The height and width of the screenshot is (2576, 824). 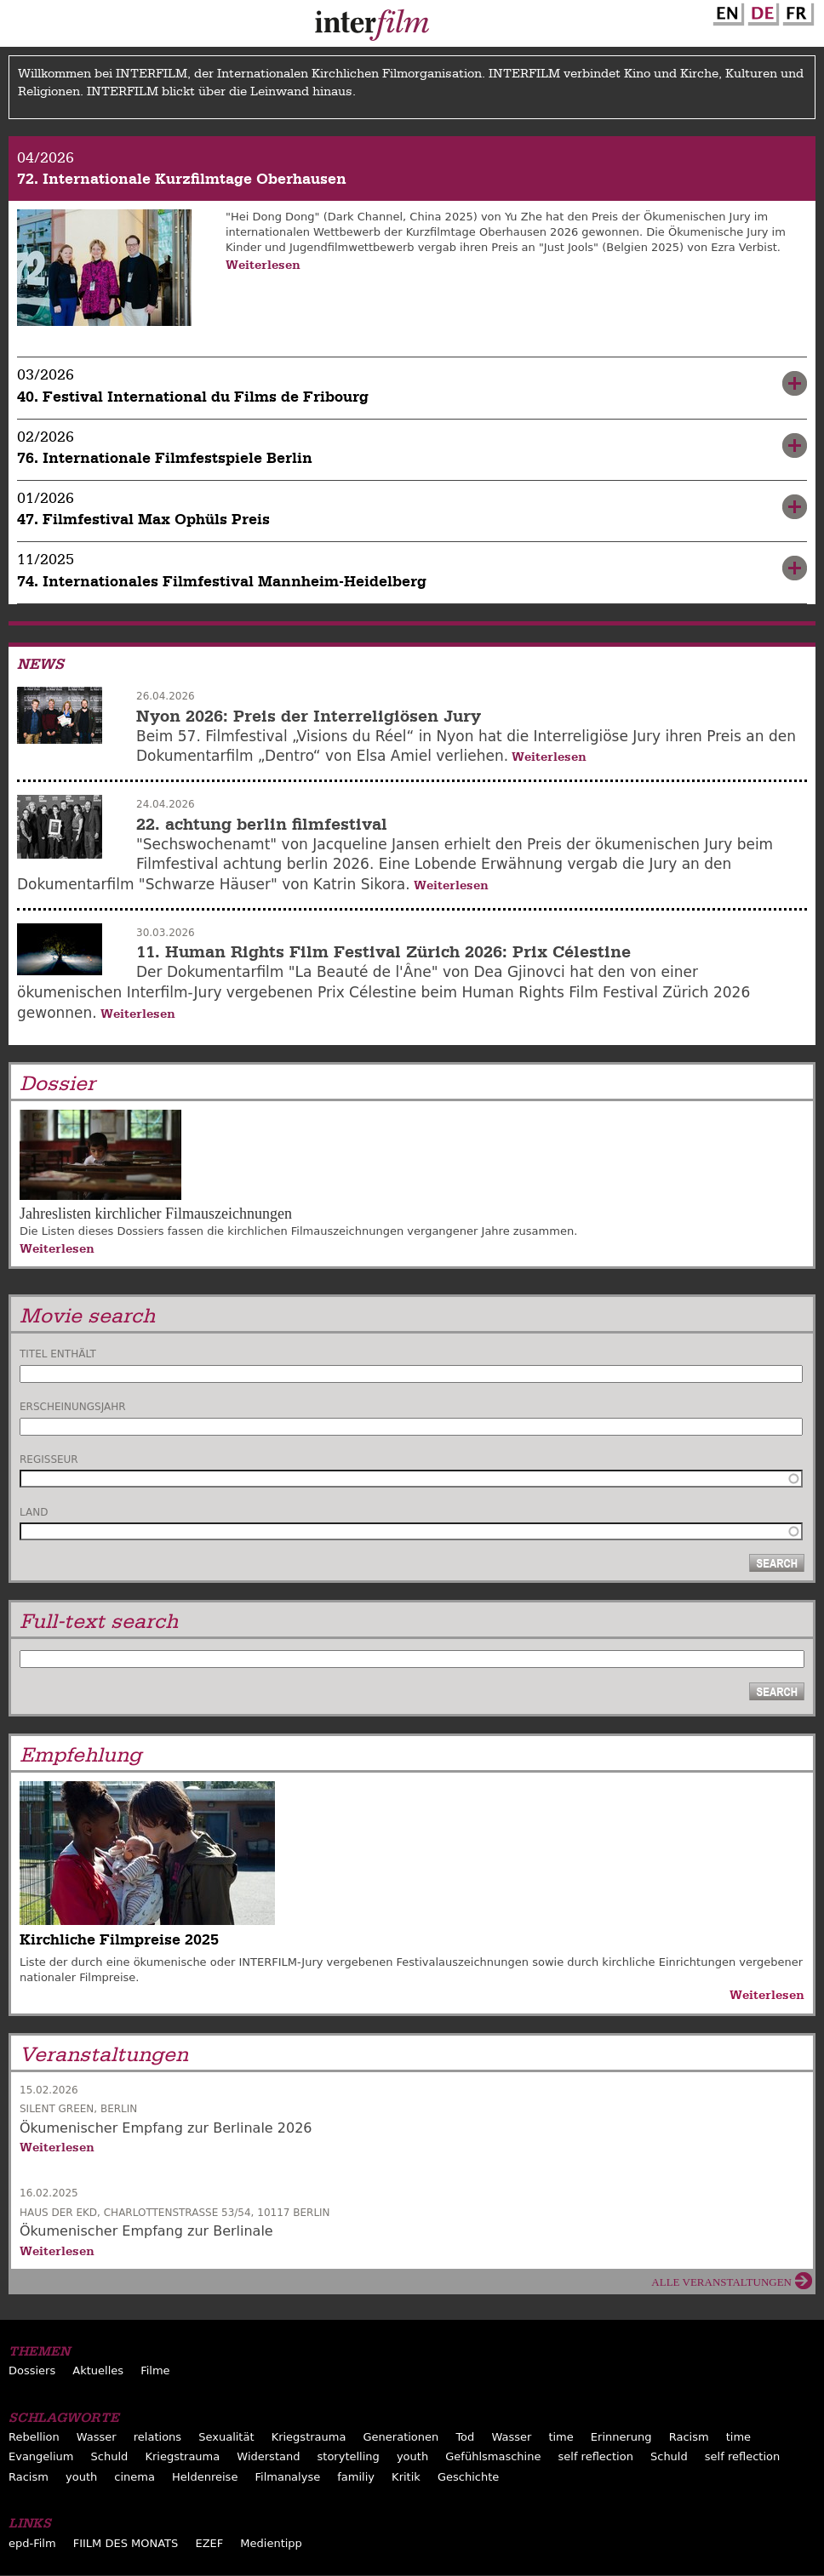 What do you see at coordinates (356, 2476) in the screenshot?
I see `familiy` at bounding box center [356, 2476].